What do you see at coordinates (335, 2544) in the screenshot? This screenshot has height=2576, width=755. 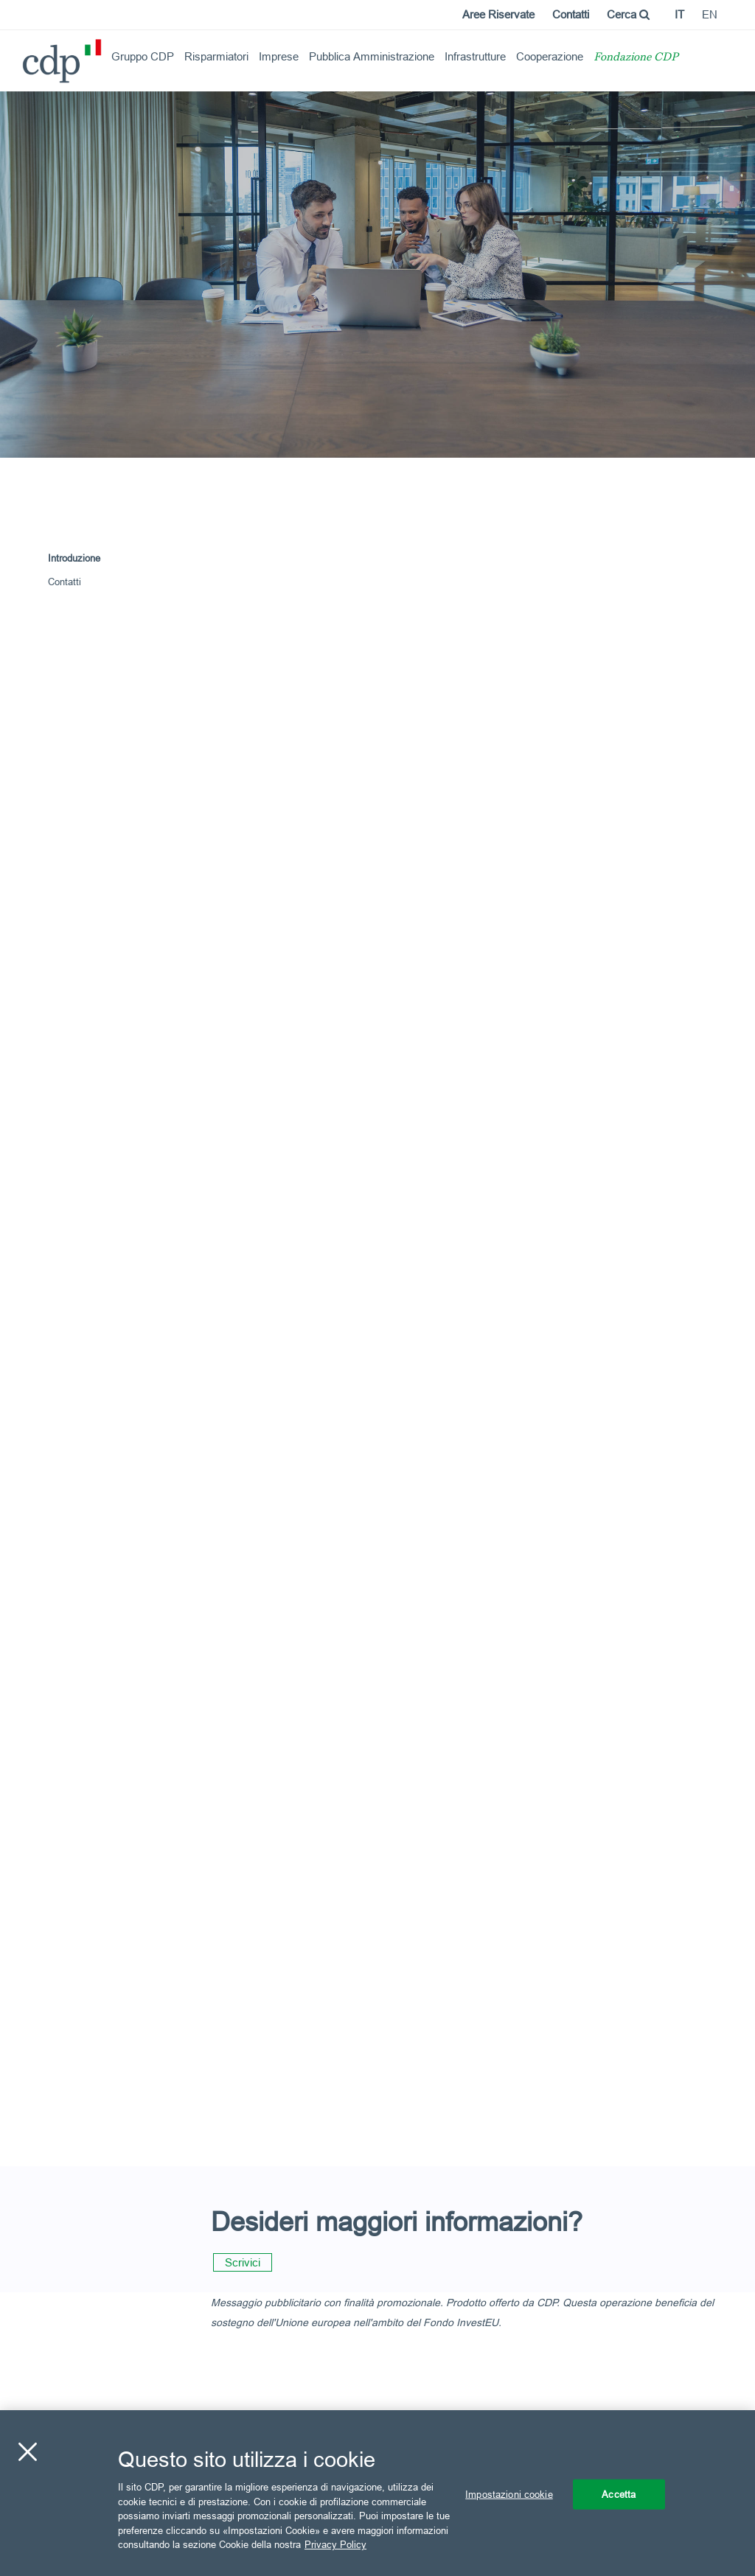 I see `Privacy Policy [Maggiori informazioni sulla tua privacy, apre in una nuova scheda]` at bounding box center [335, 2544].